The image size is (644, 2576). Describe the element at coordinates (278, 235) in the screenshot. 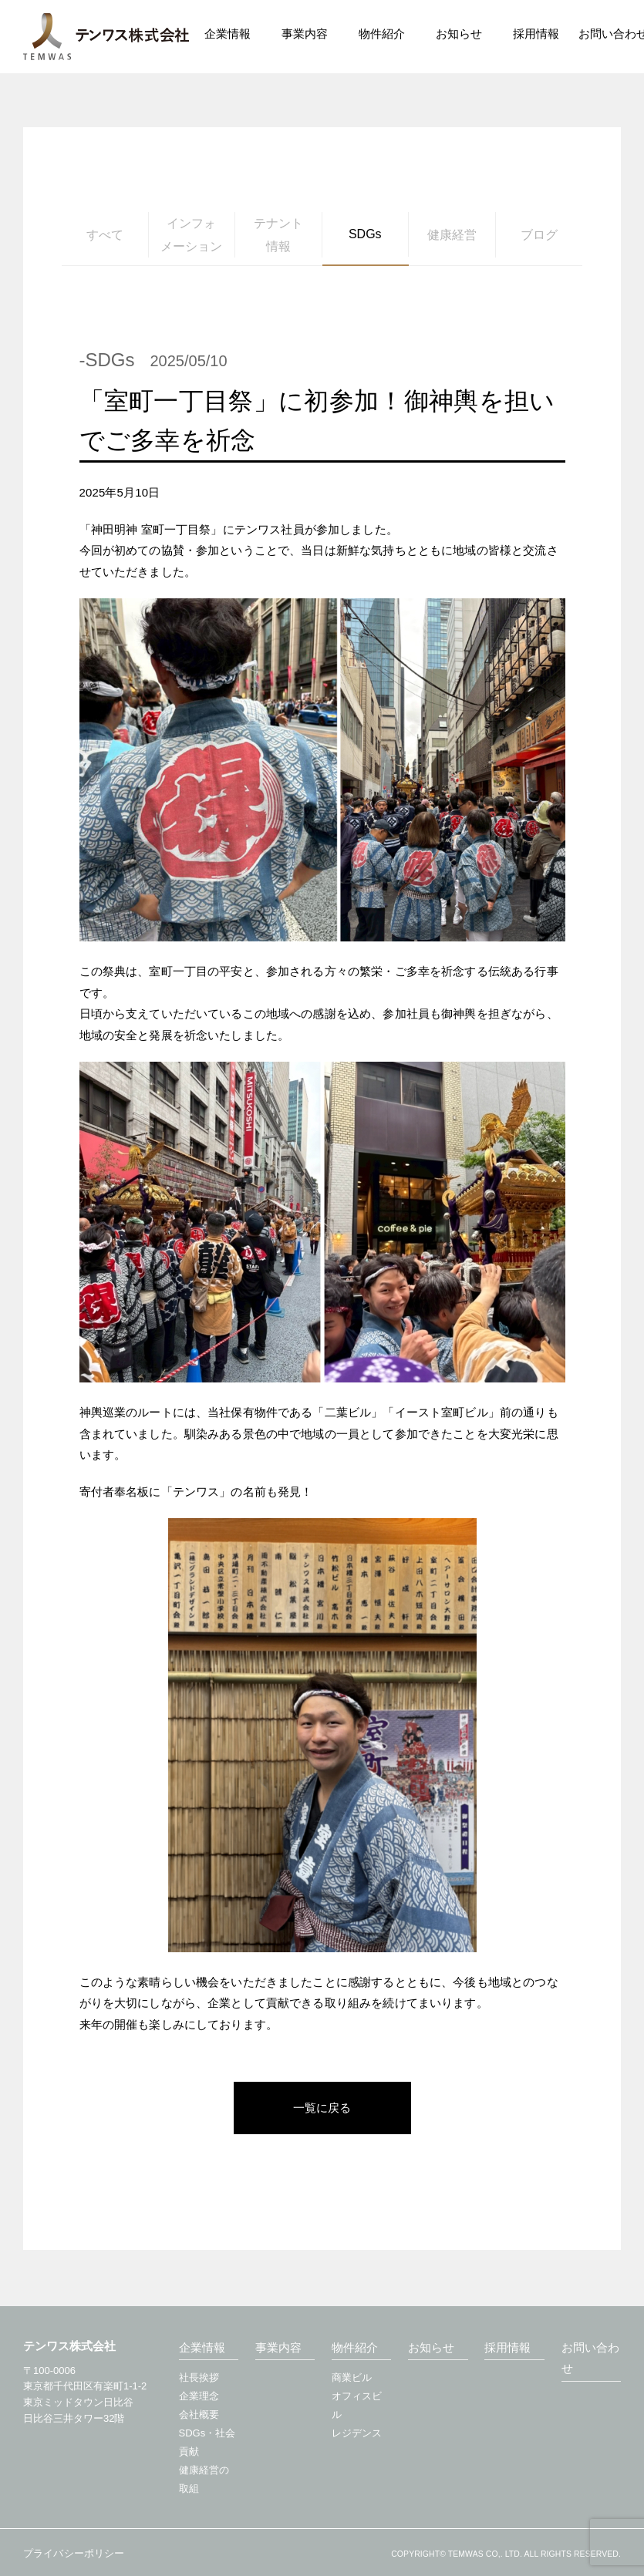

I see `テナント情報` at that location.